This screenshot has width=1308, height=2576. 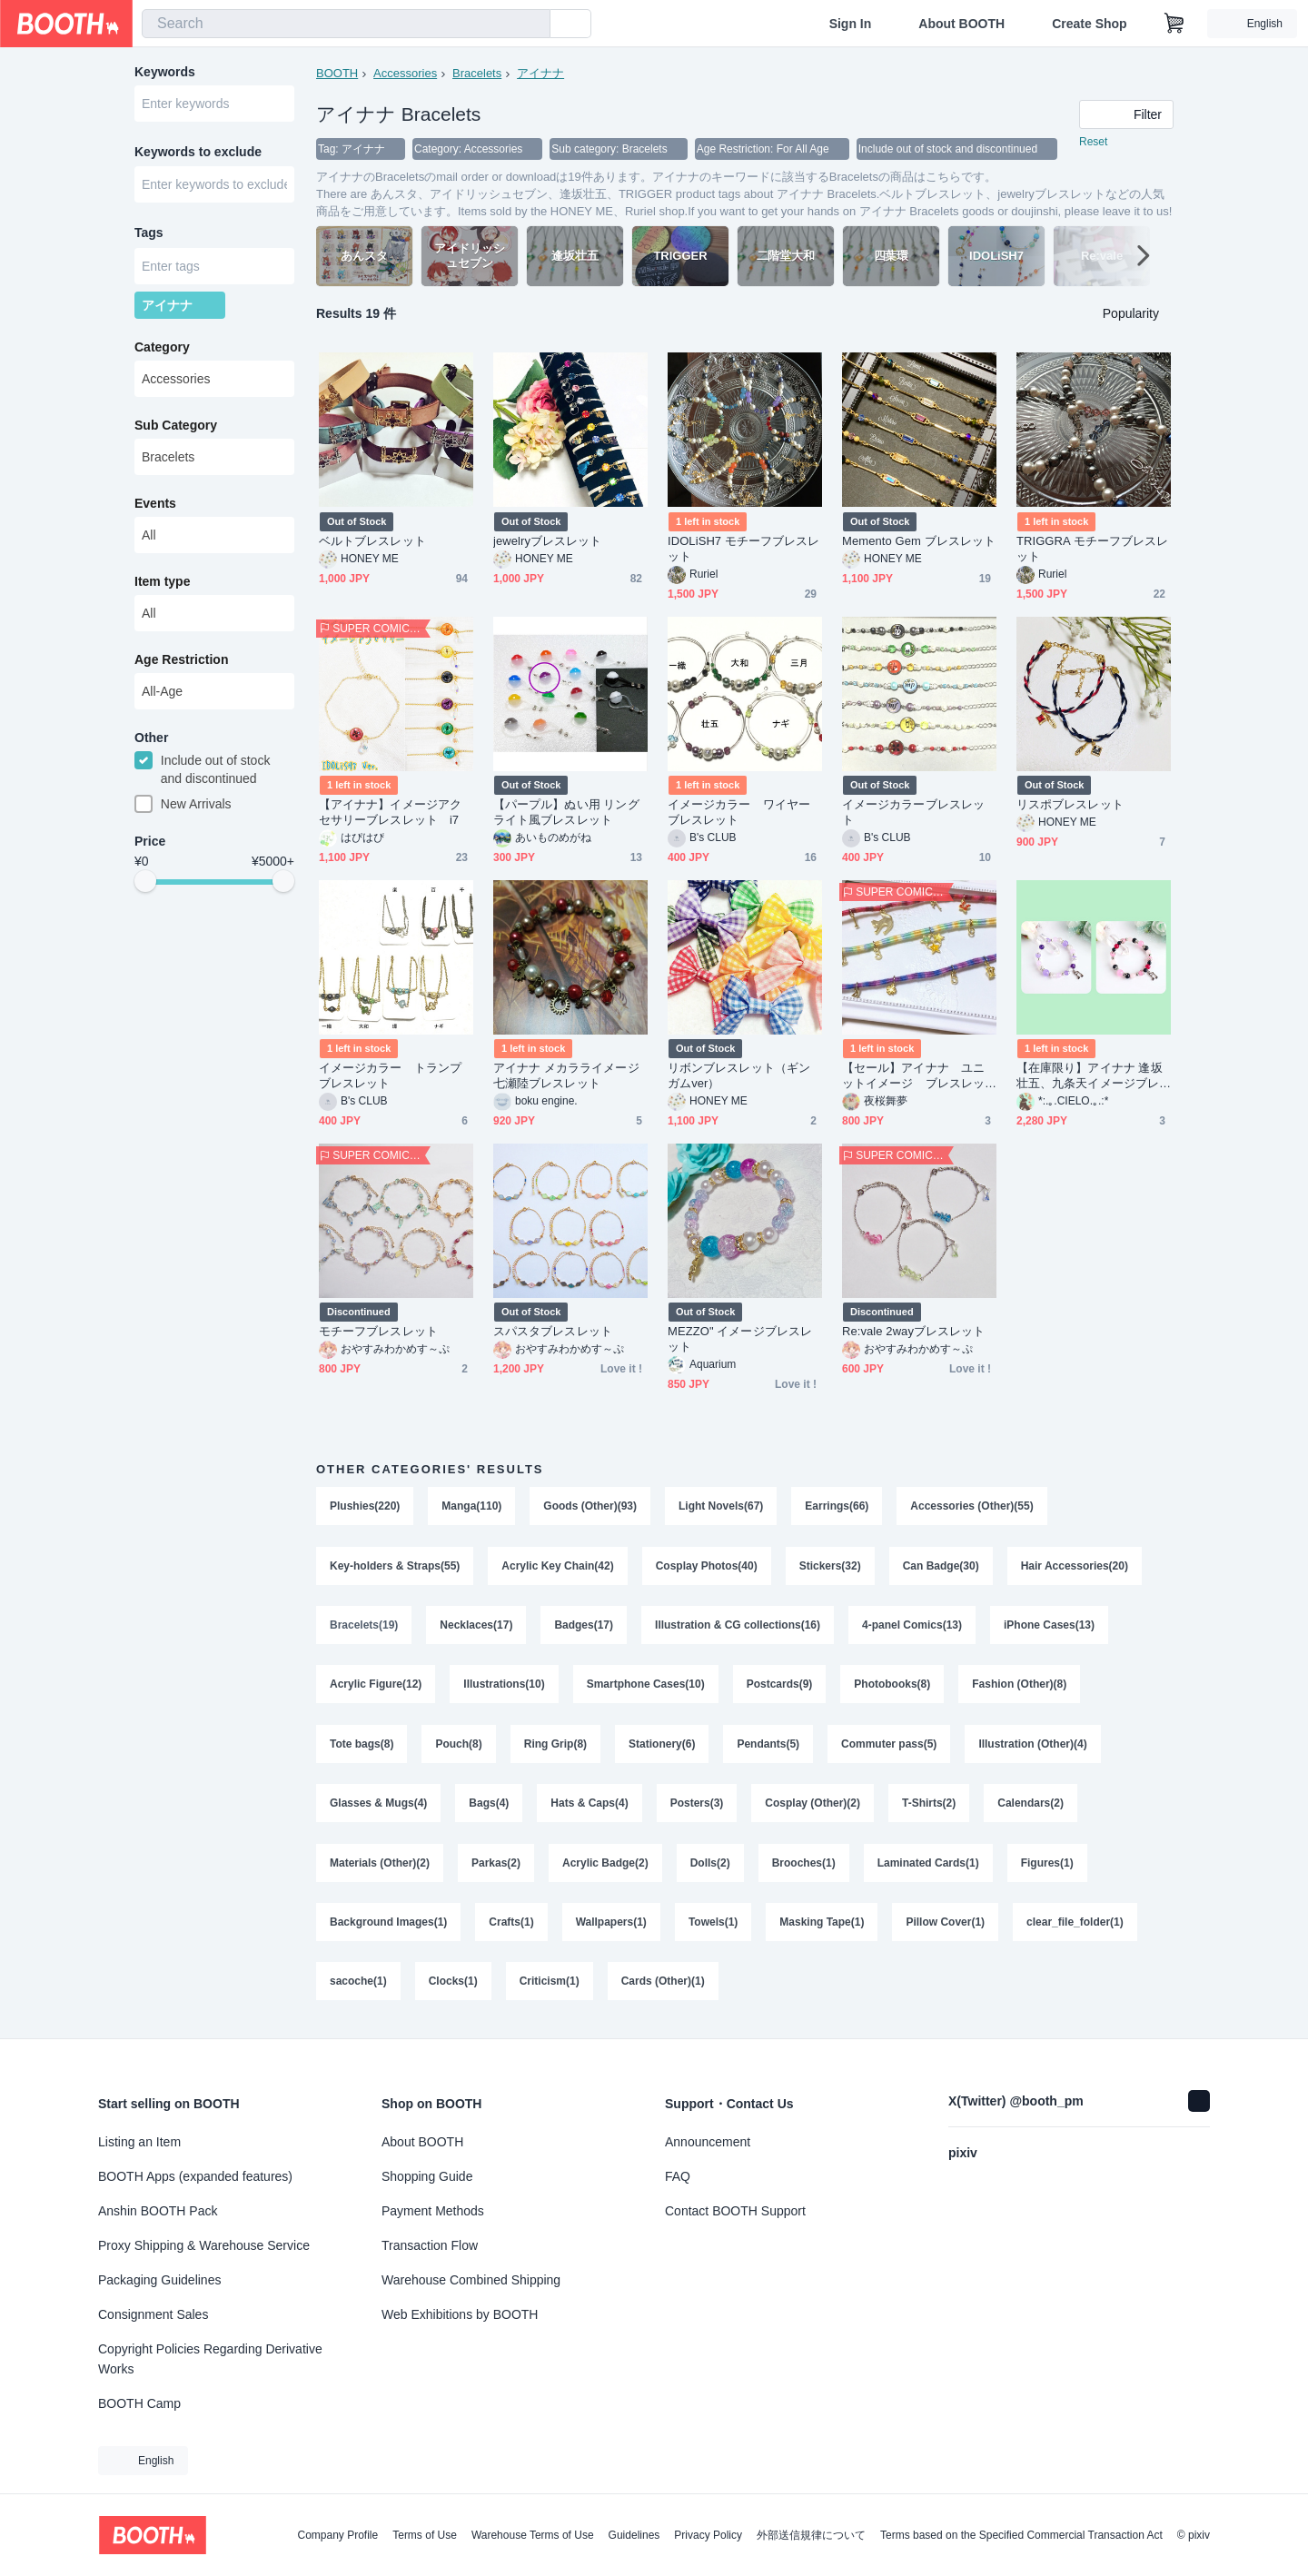 What do you see at coordinates (471, 2280) in the screenshot?
I see `Warehouse Combined Shipping` at bounding box center [471, 2280].